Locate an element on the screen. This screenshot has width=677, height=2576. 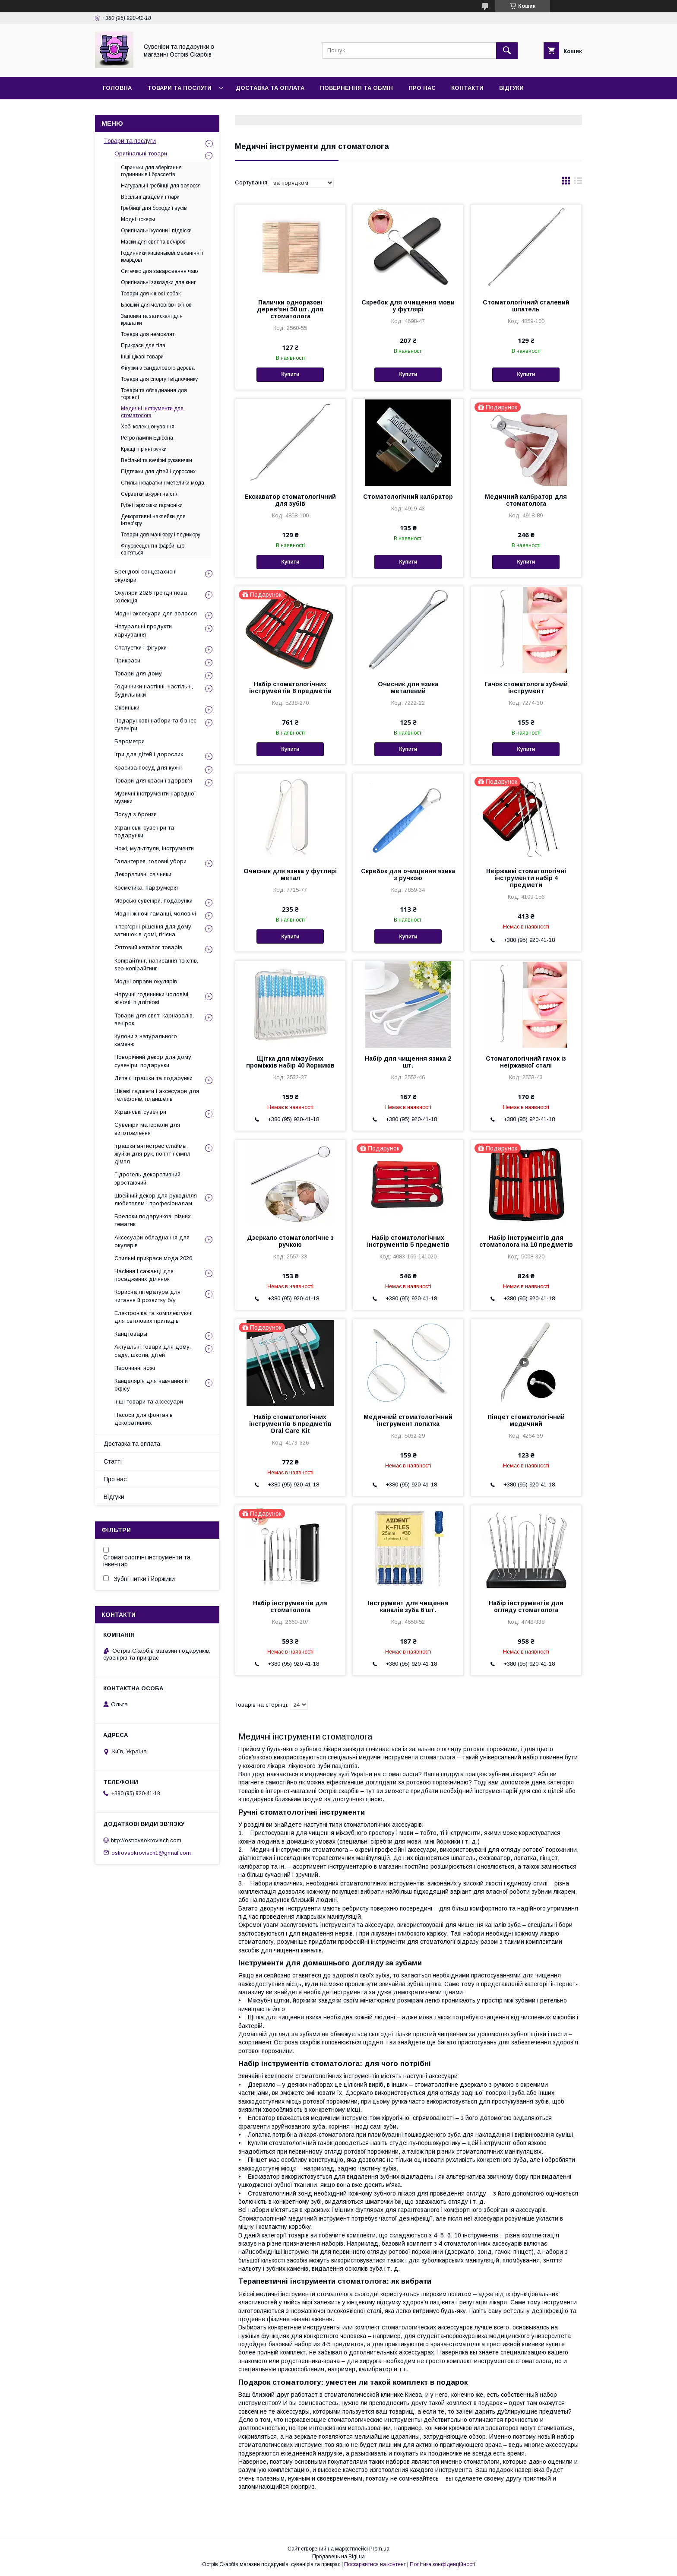
Декоративні свічники is located at coordinates (142, 874).